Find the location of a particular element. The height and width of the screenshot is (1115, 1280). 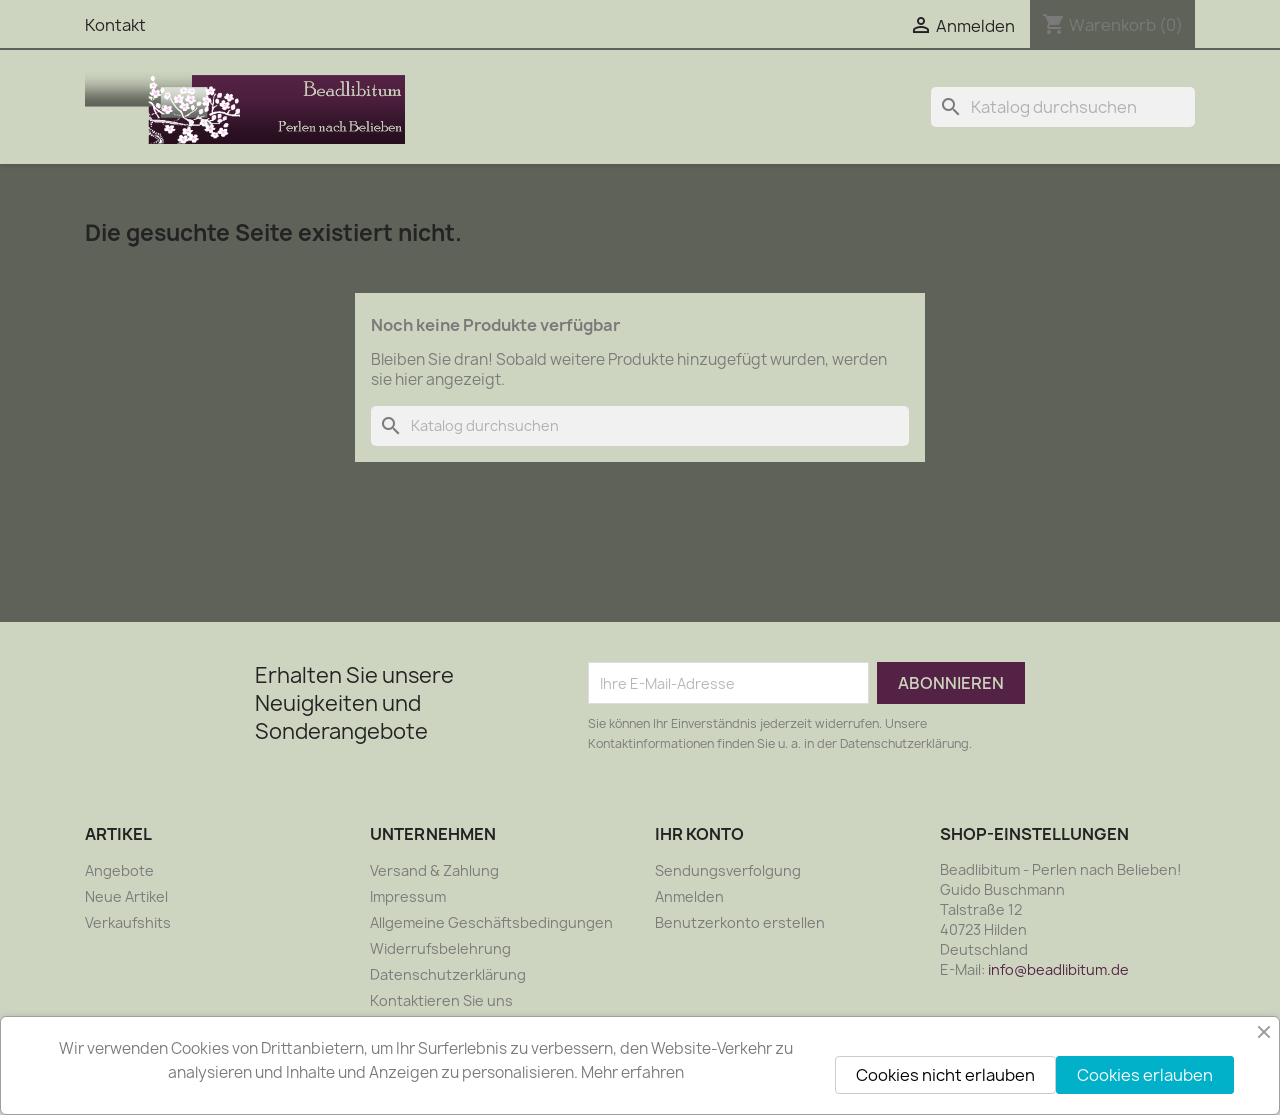

Sendungsverfolgung is located at coordinates (728, 870).